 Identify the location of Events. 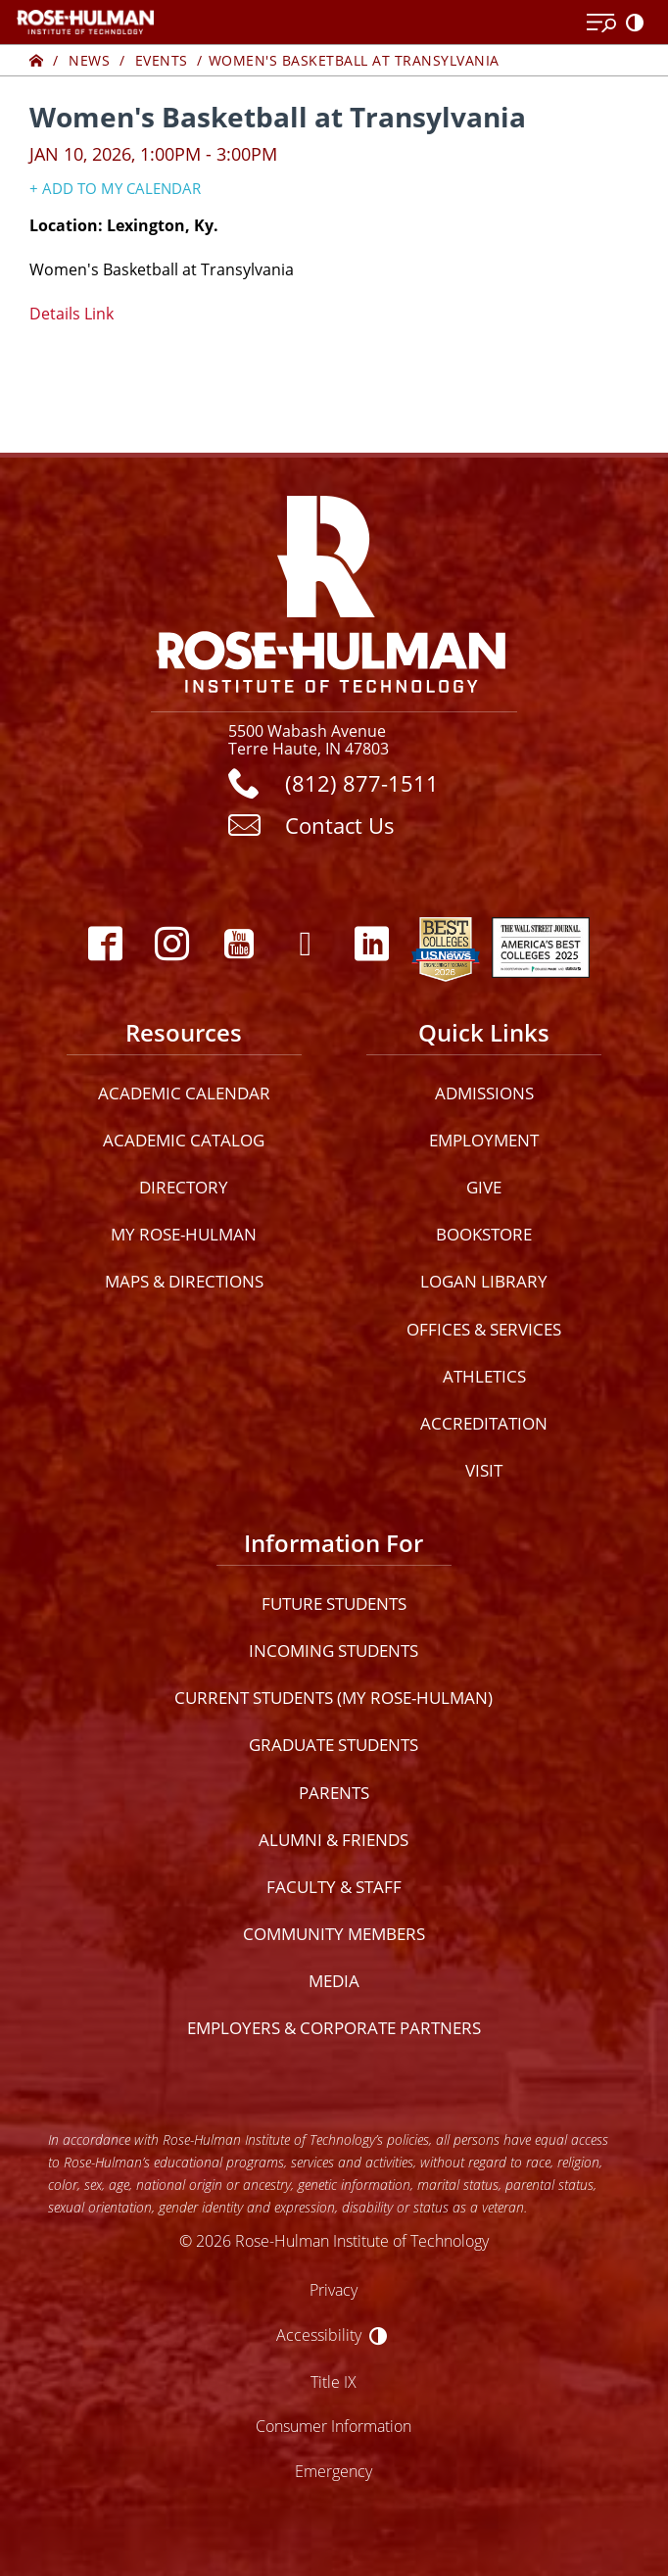
(161, 60).